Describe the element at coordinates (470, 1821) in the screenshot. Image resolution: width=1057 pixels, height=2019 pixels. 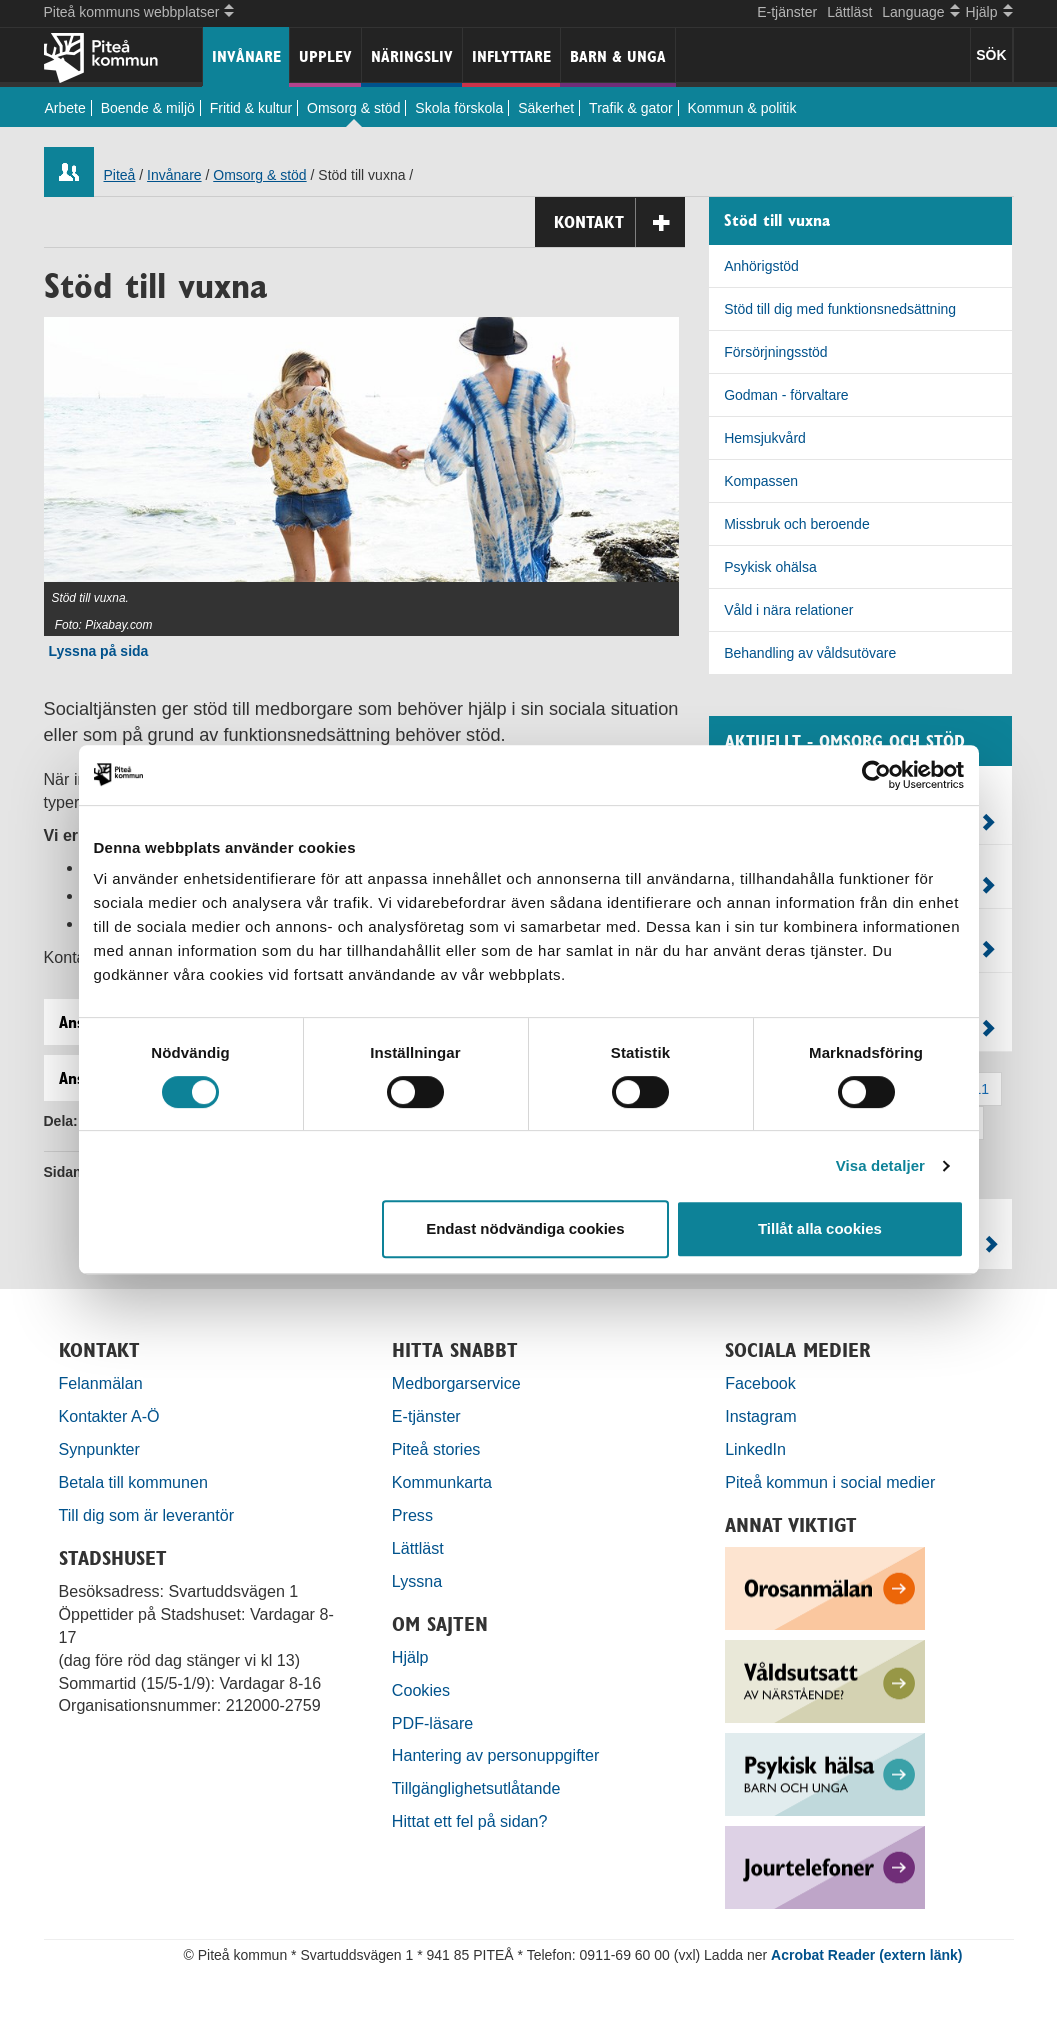
I see `Hittat ett fel på sidan?` at that location.